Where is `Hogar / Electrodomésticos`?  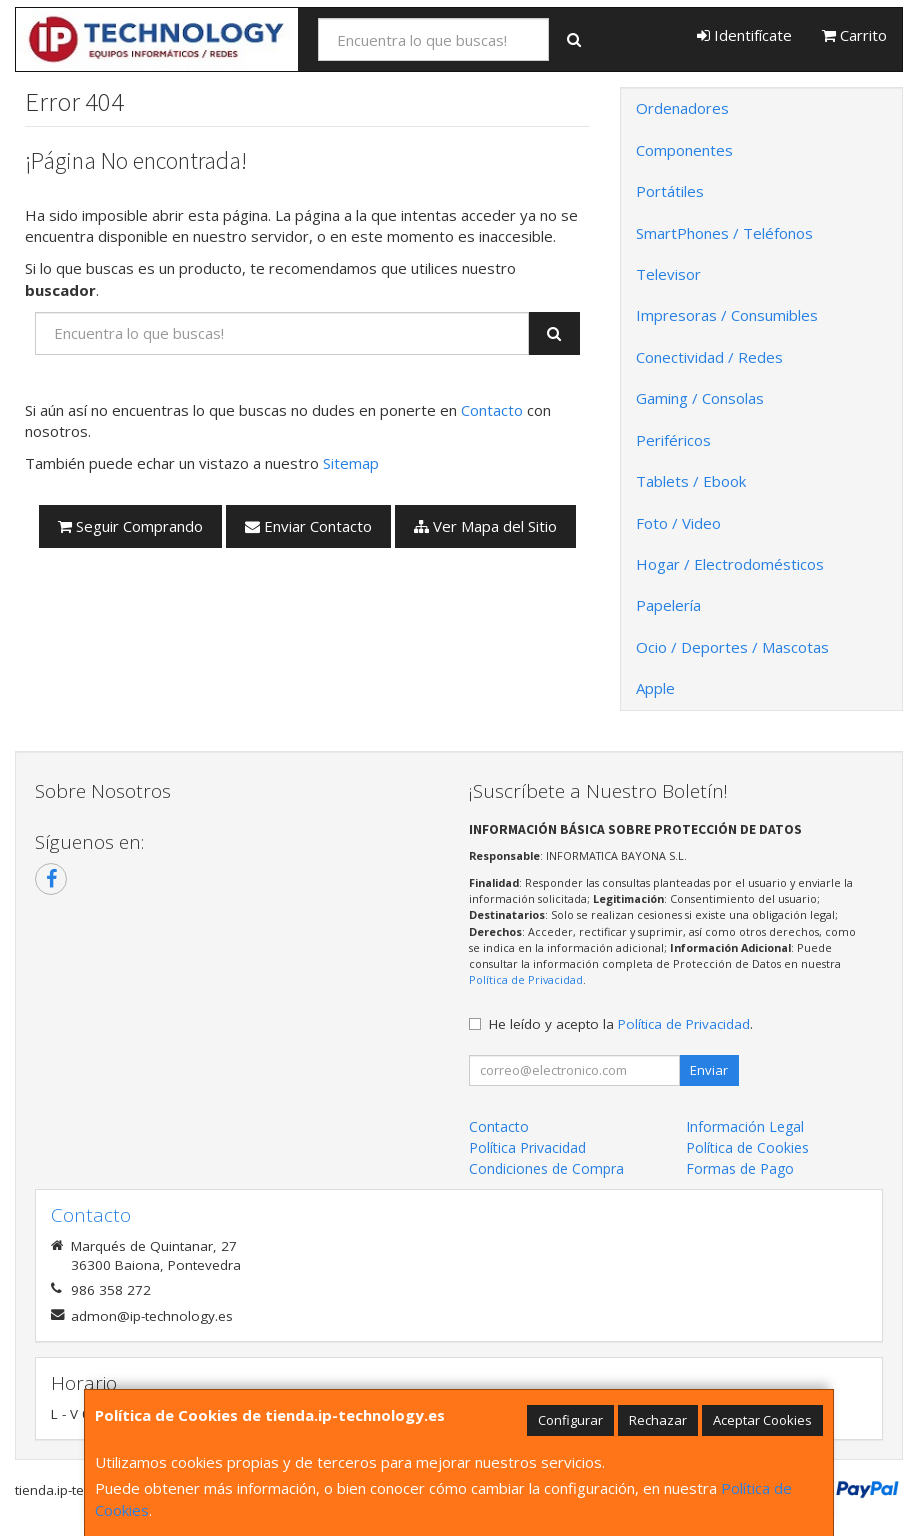
Hogar / Electrodomésticos is located at coordinates (730, 564).